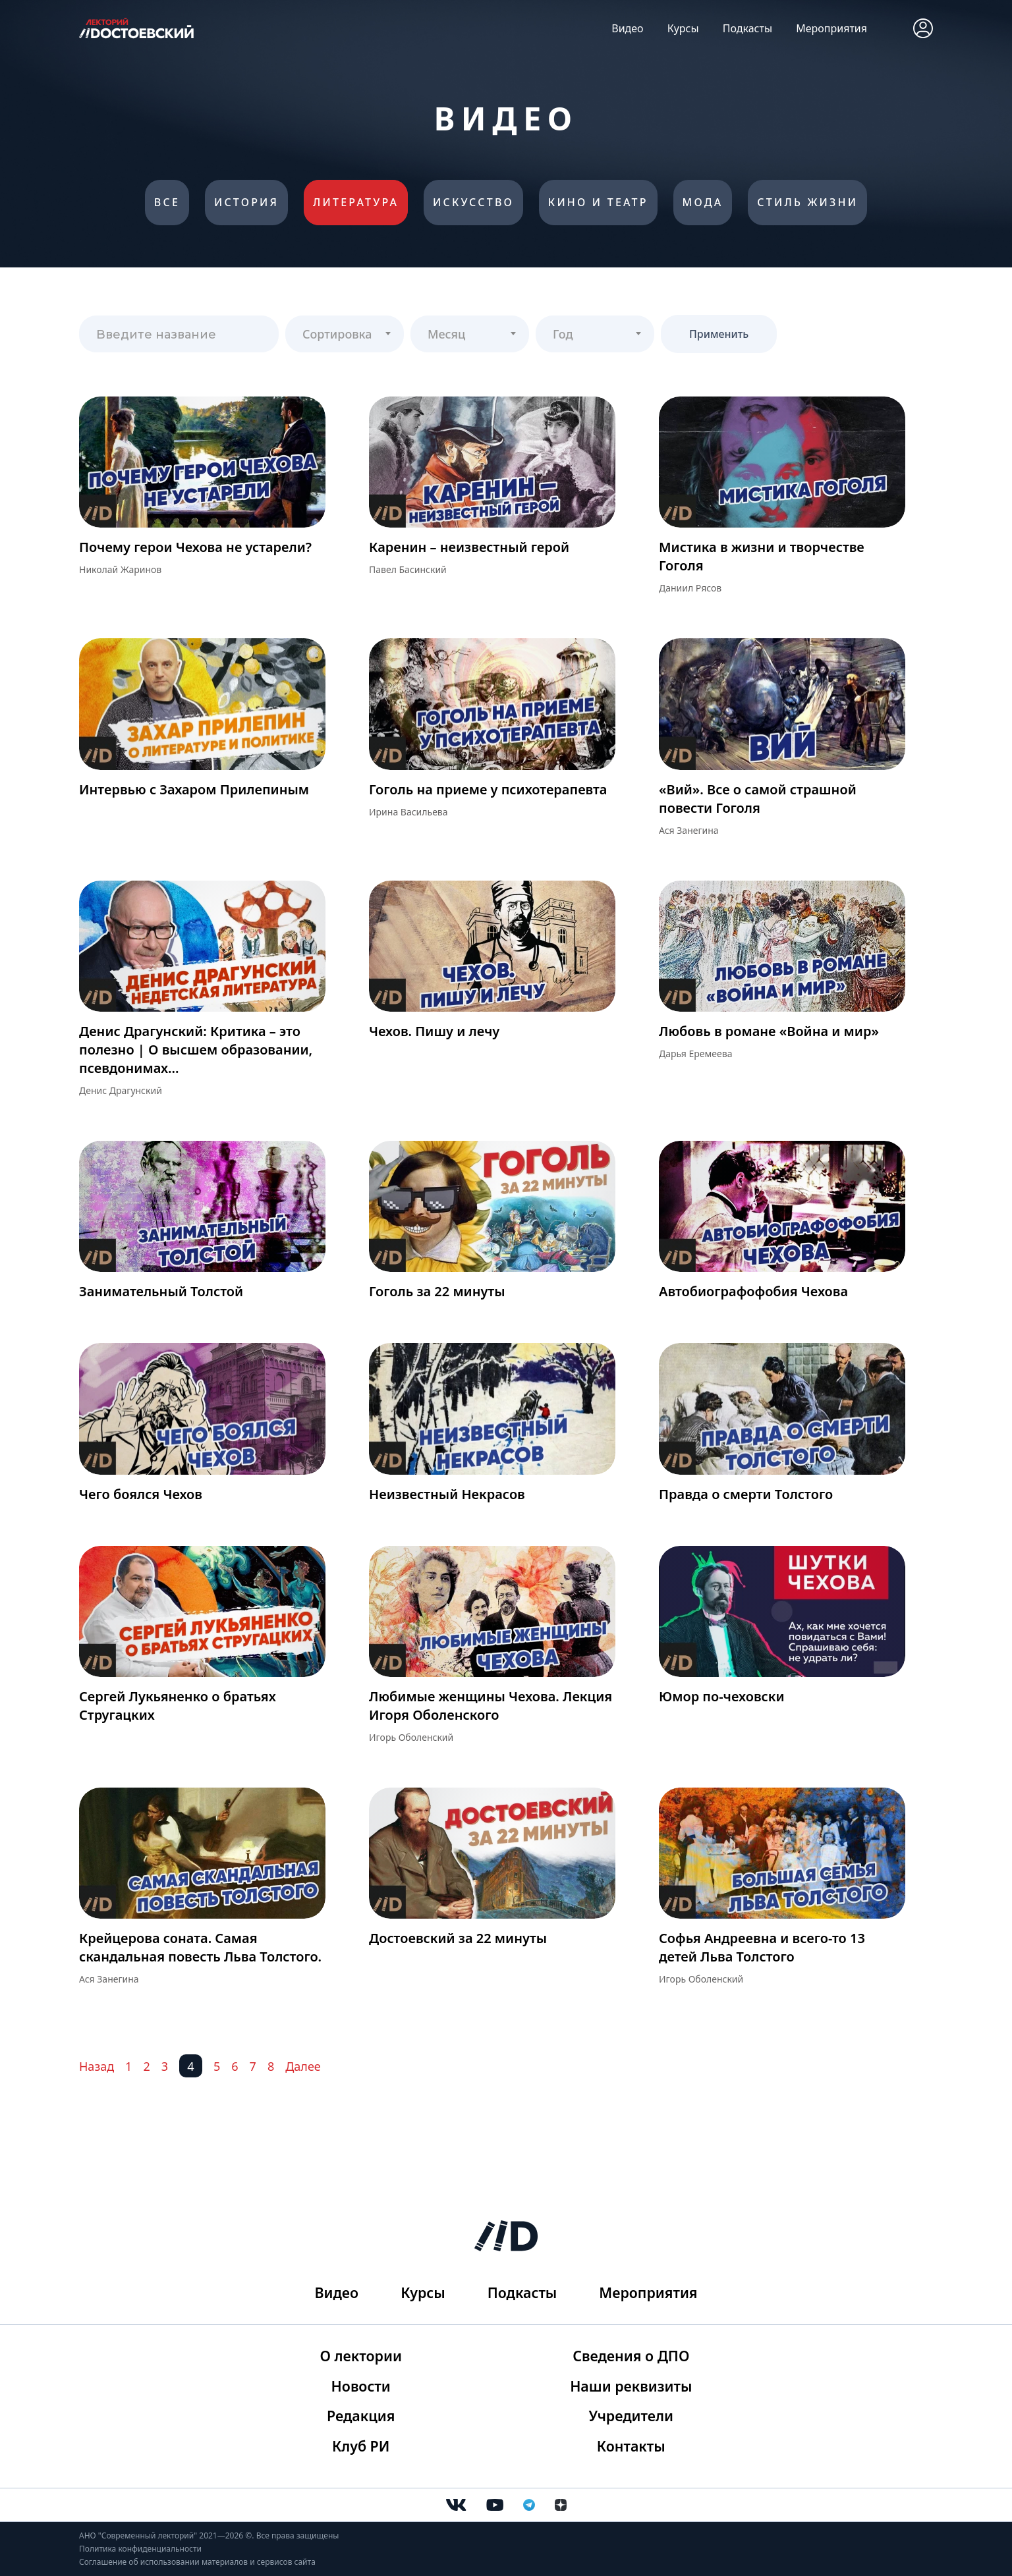 This screenshot has height=2576, width=1012. I want to click on 2 [Перейти на 2], so click(146, 2068).